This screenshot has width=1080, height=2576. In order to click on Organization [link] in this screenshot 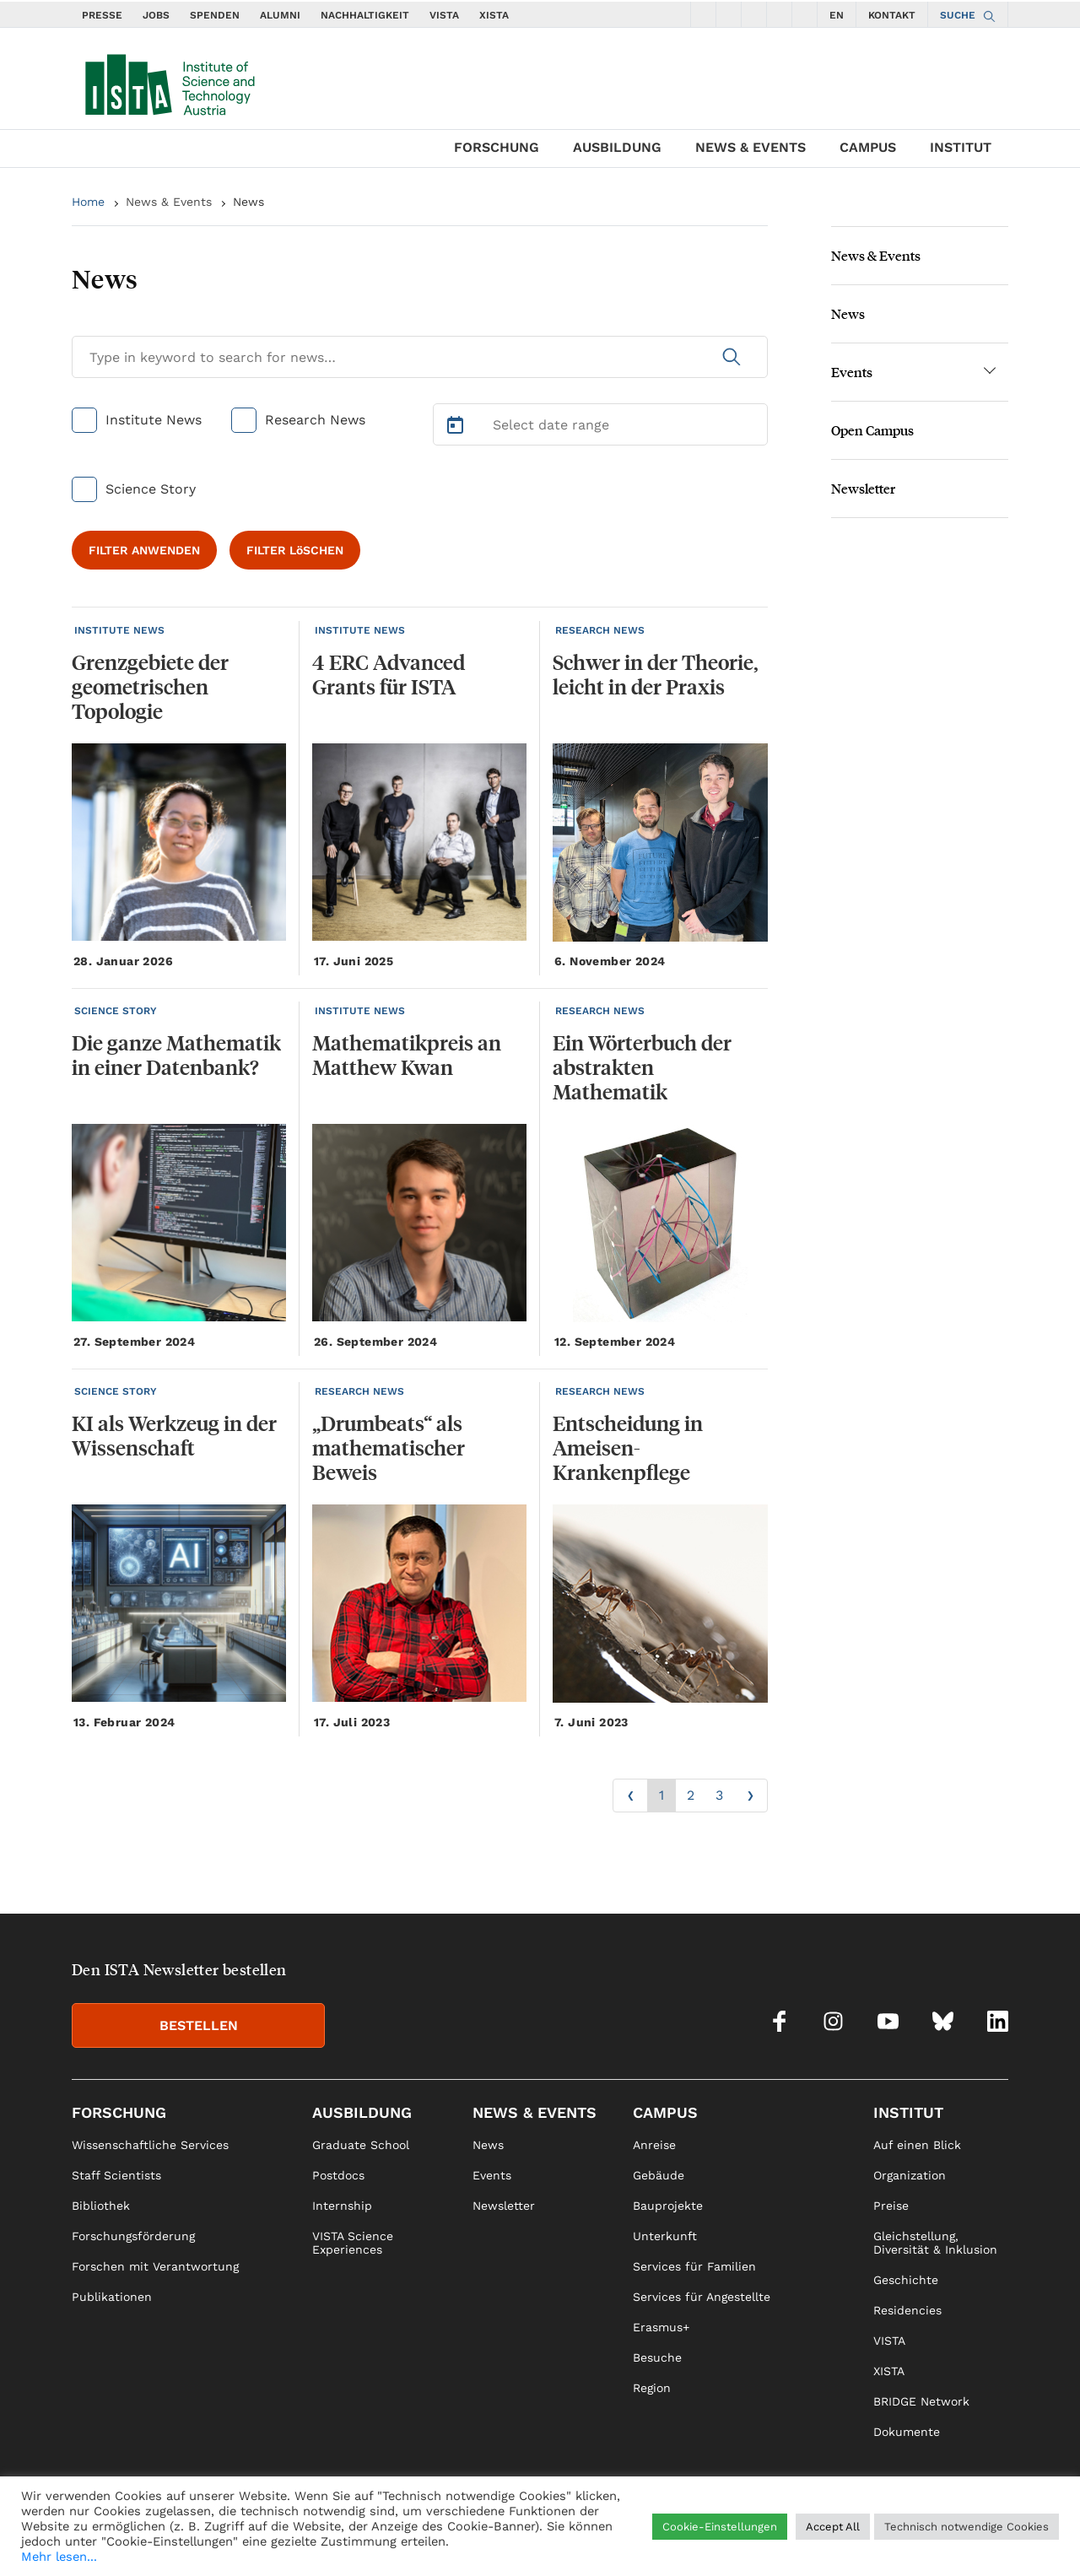, I will do `click(909, 2175)`.